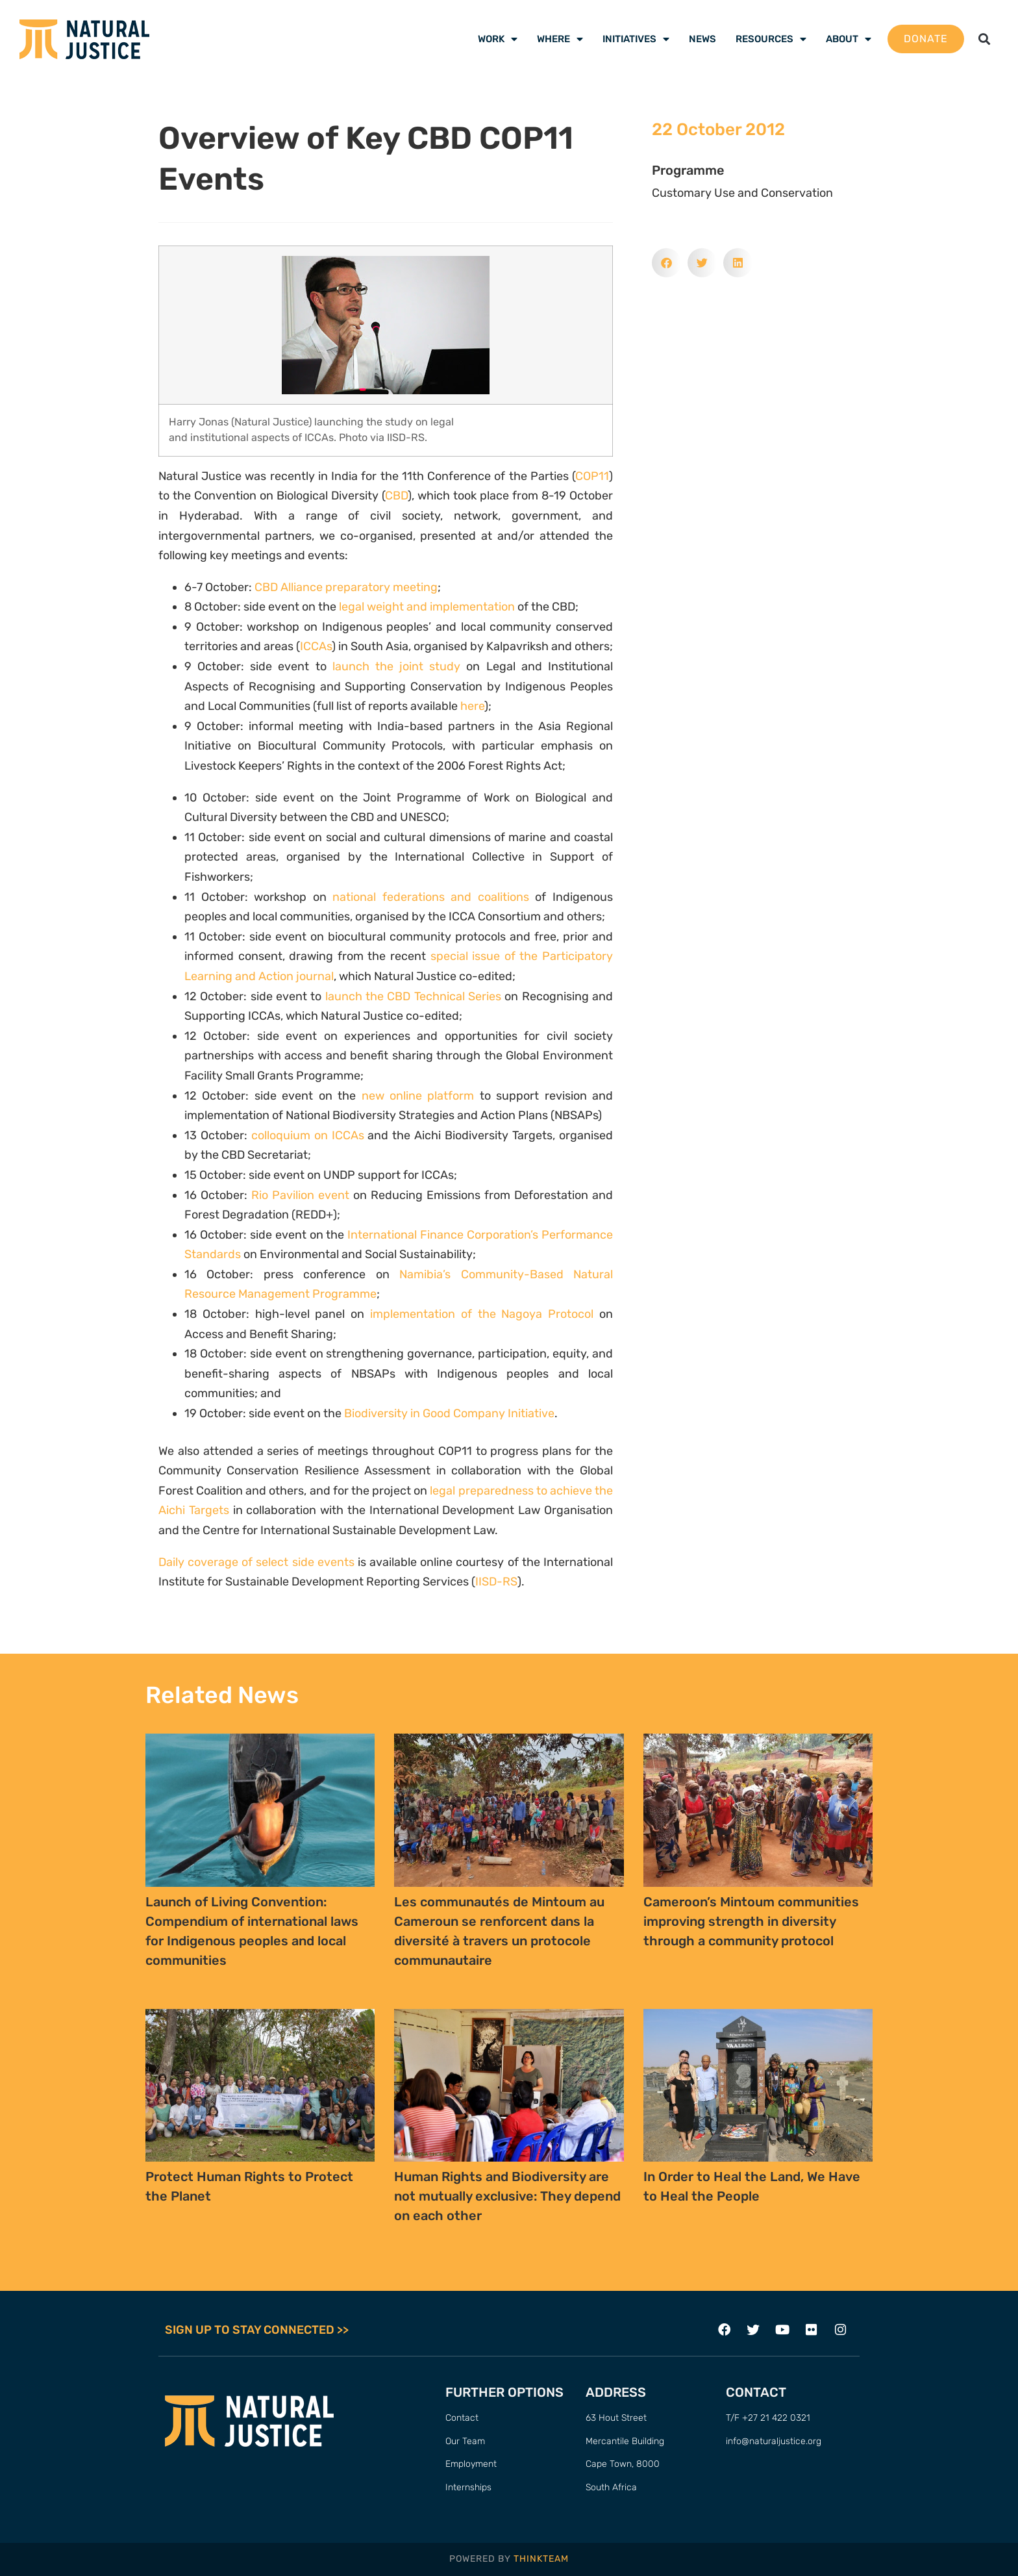  What do you see at coordinates (316, 646) in the screenshot?
I see `ICCAs` at bounding box center [316, 646].